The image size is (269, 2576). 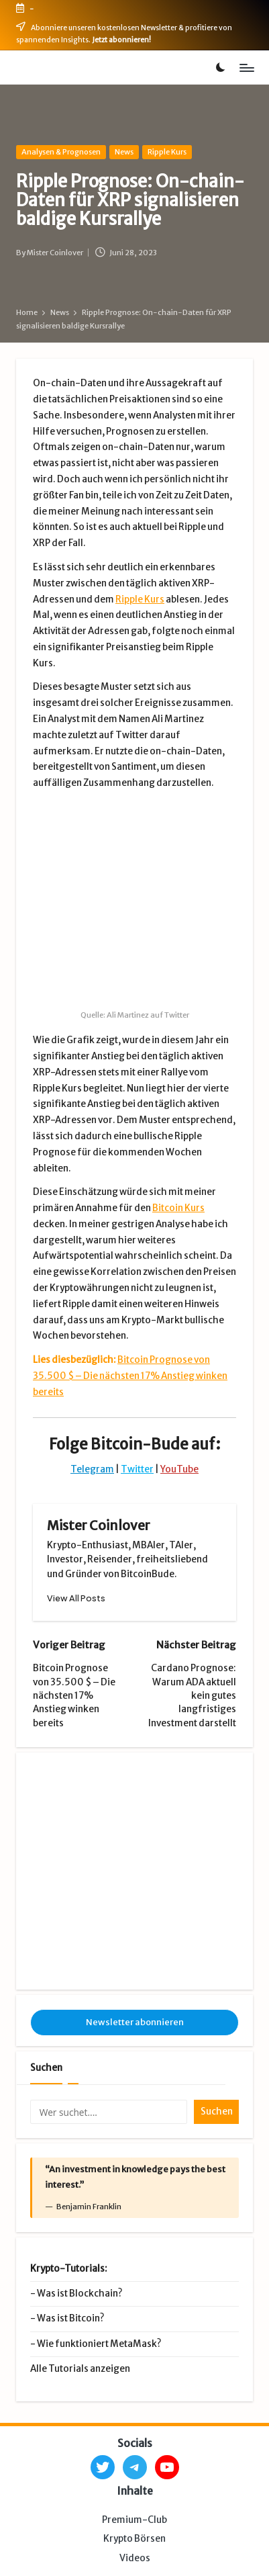 What do you see at coordinates (124, 152) in the screenshot?
I see `News` at bounding box center [124, 152].